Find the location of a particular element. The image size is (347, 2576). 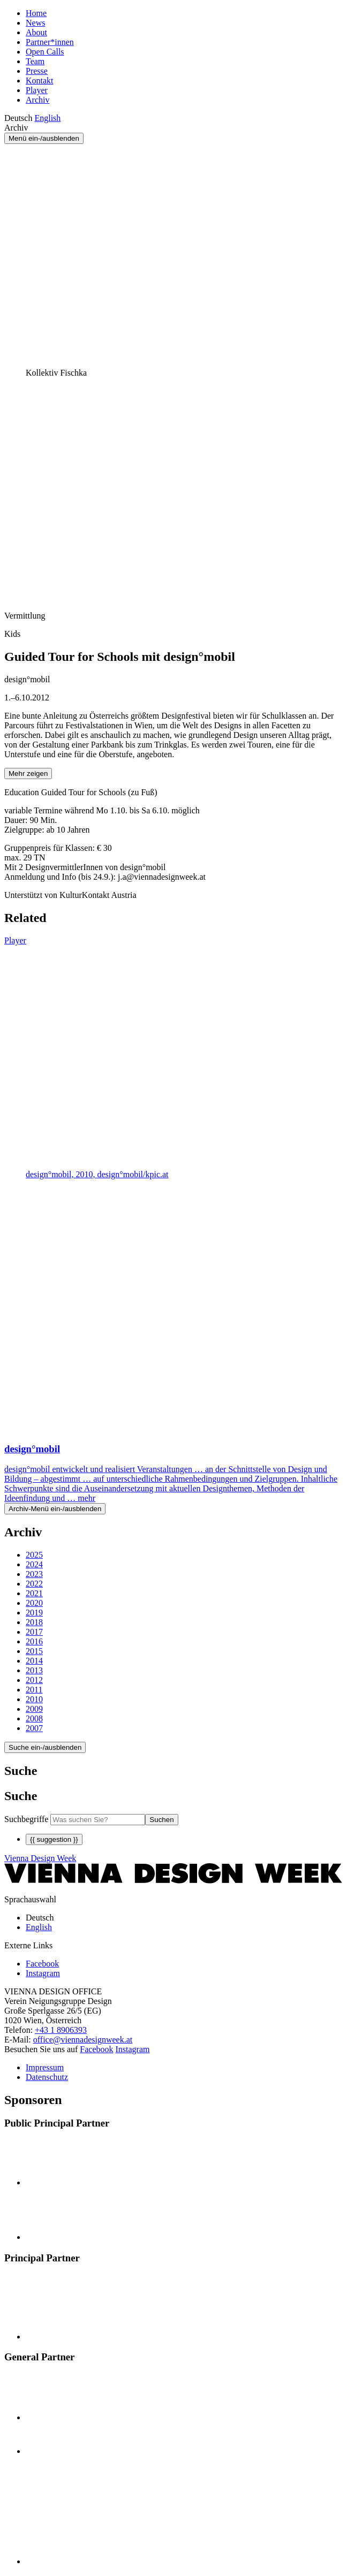

2018 is located at coordinates (34, 1622).